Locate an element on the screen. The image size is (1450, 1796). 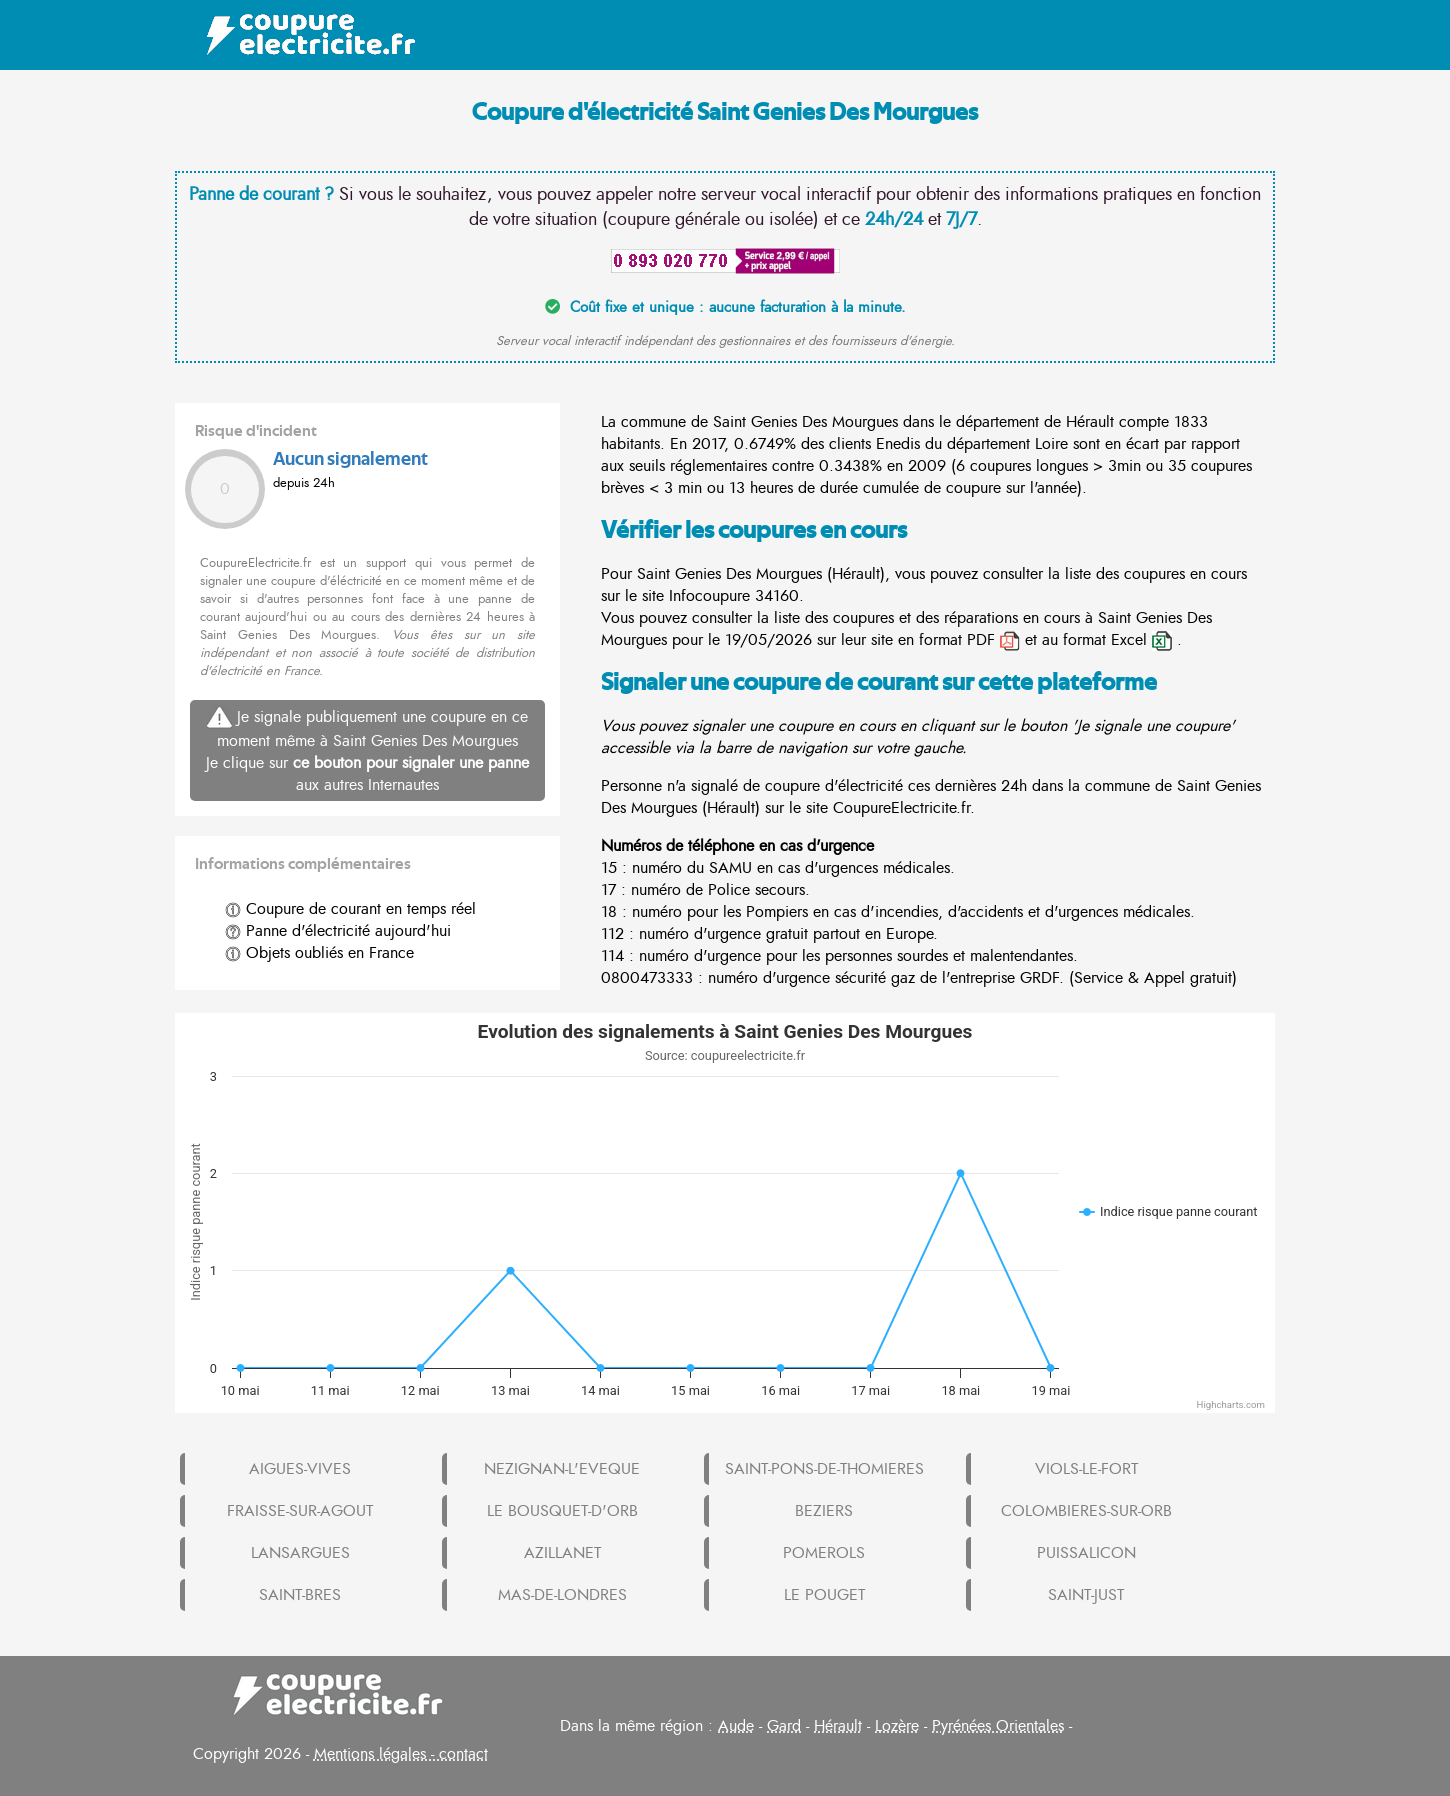
SAINT-PONS-DE-THOMIERES is located at coordinates (824, 1469).